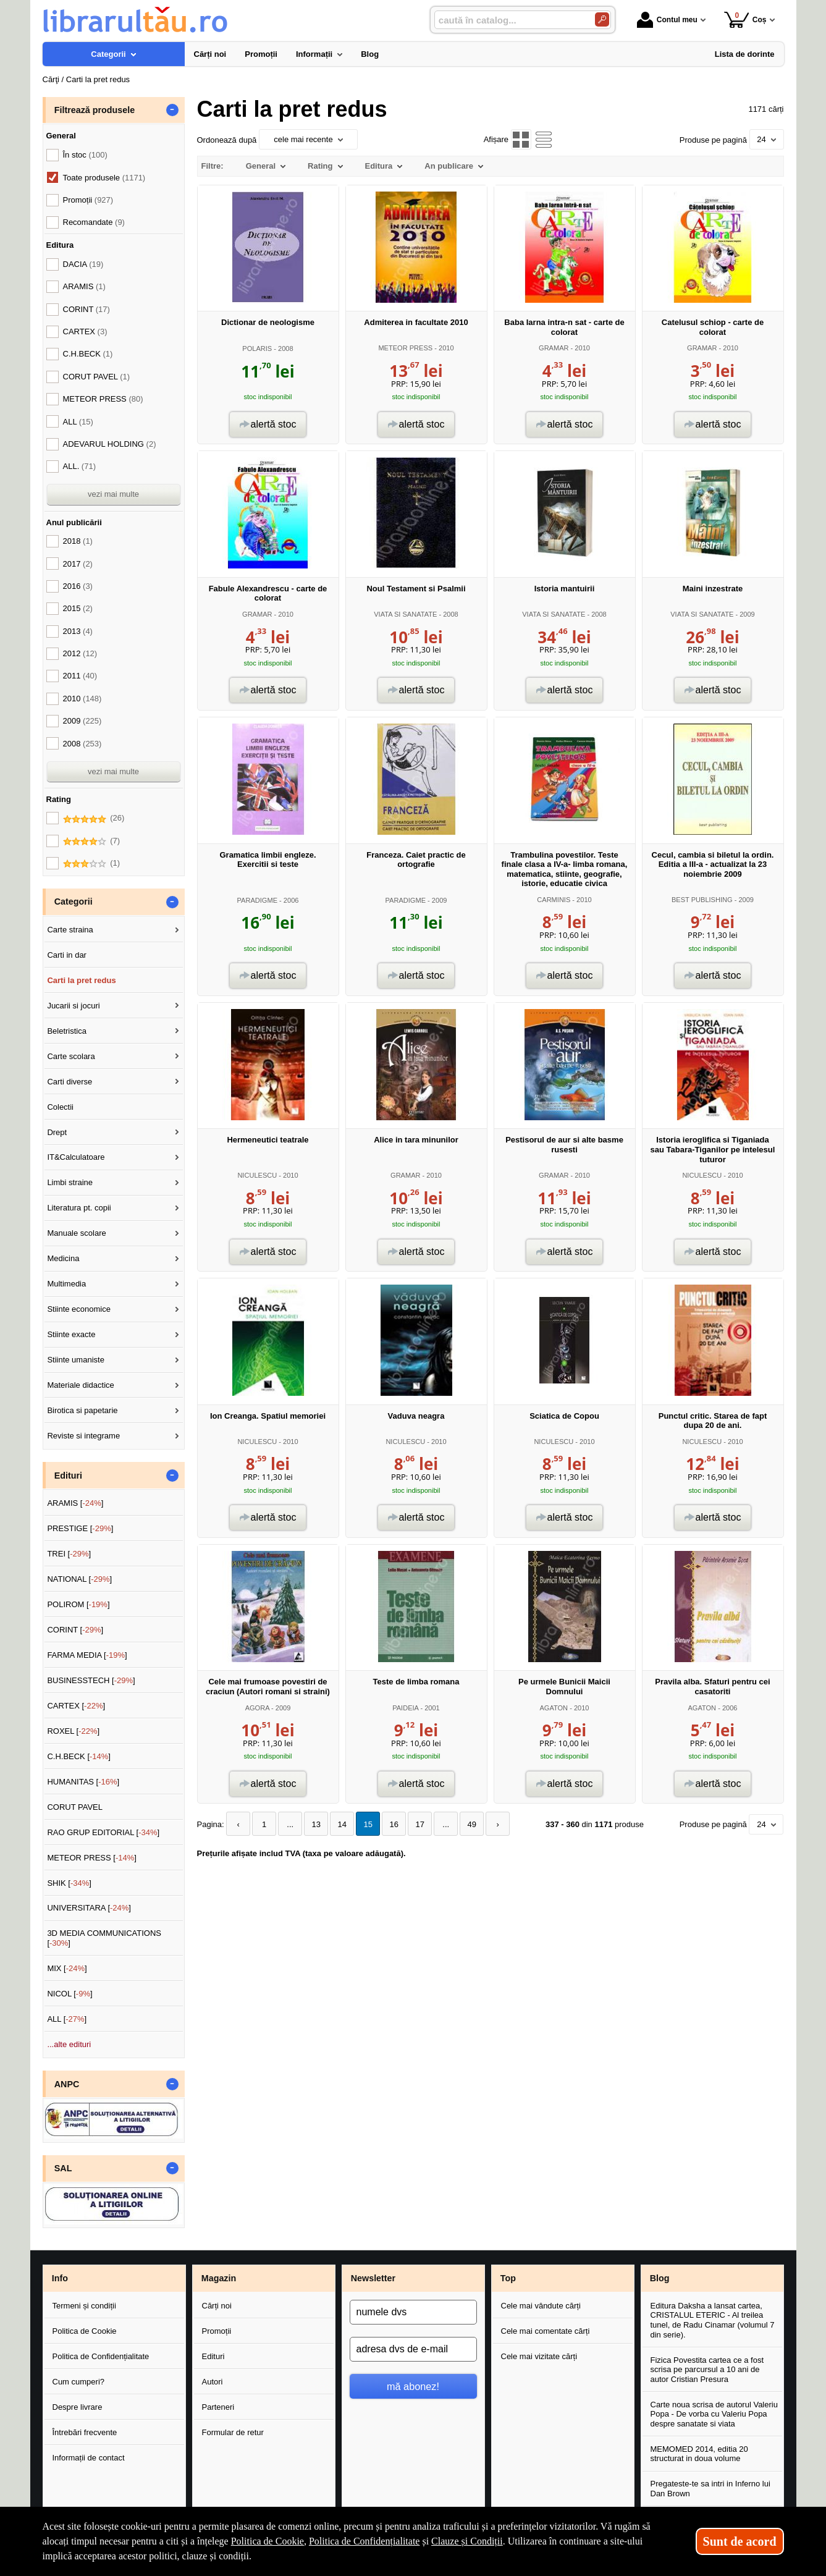 This screenshot has width=826, height=2576. I want to click on NICULESCU, so click(257, 1175).